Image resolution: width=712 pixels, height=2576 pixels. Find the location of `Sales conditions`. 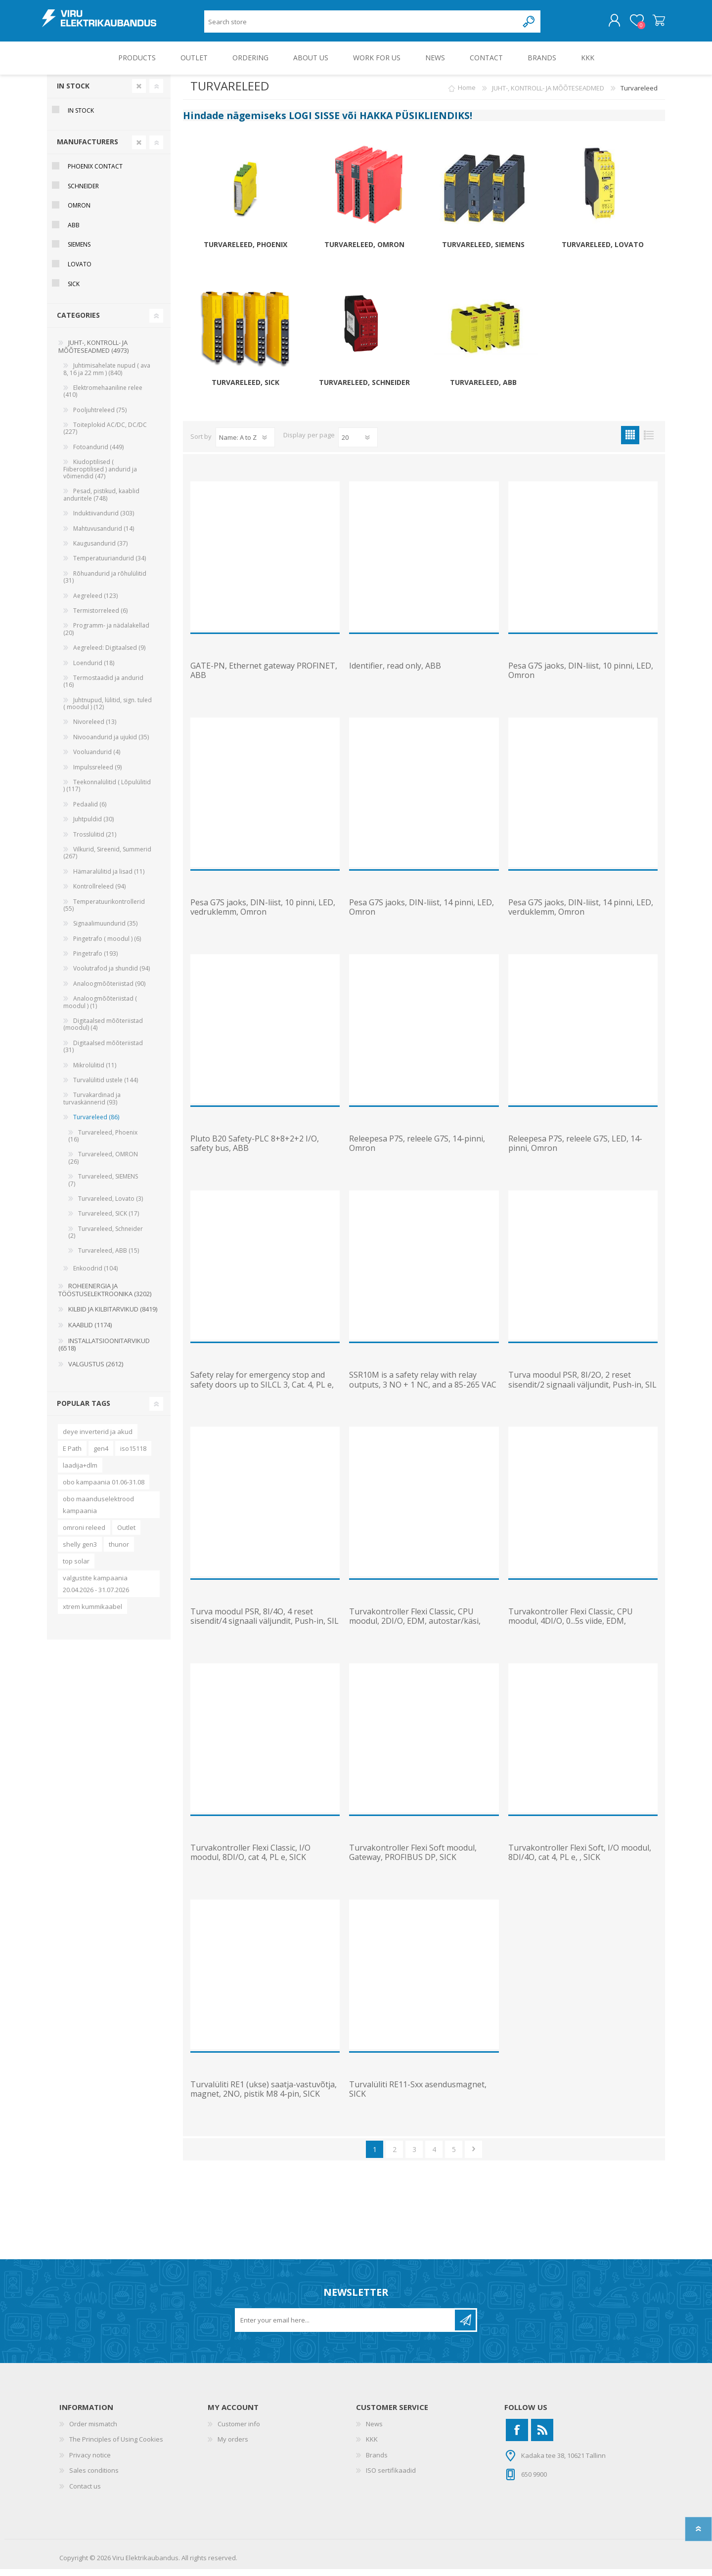

Sales conditions is located at coordinates (94, 2477).